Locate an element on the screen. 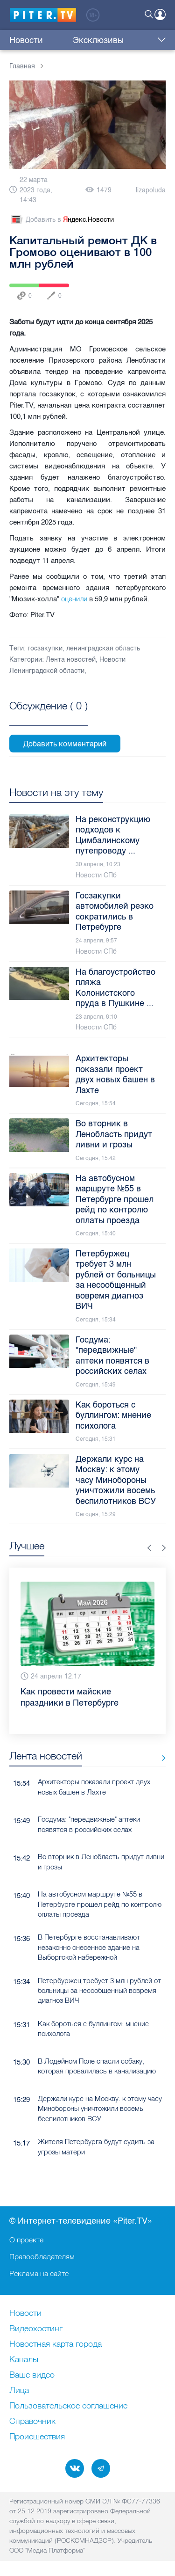 The height and width of the screenshot is (2576, 175). Лица is located at coordinates (19, 2390).